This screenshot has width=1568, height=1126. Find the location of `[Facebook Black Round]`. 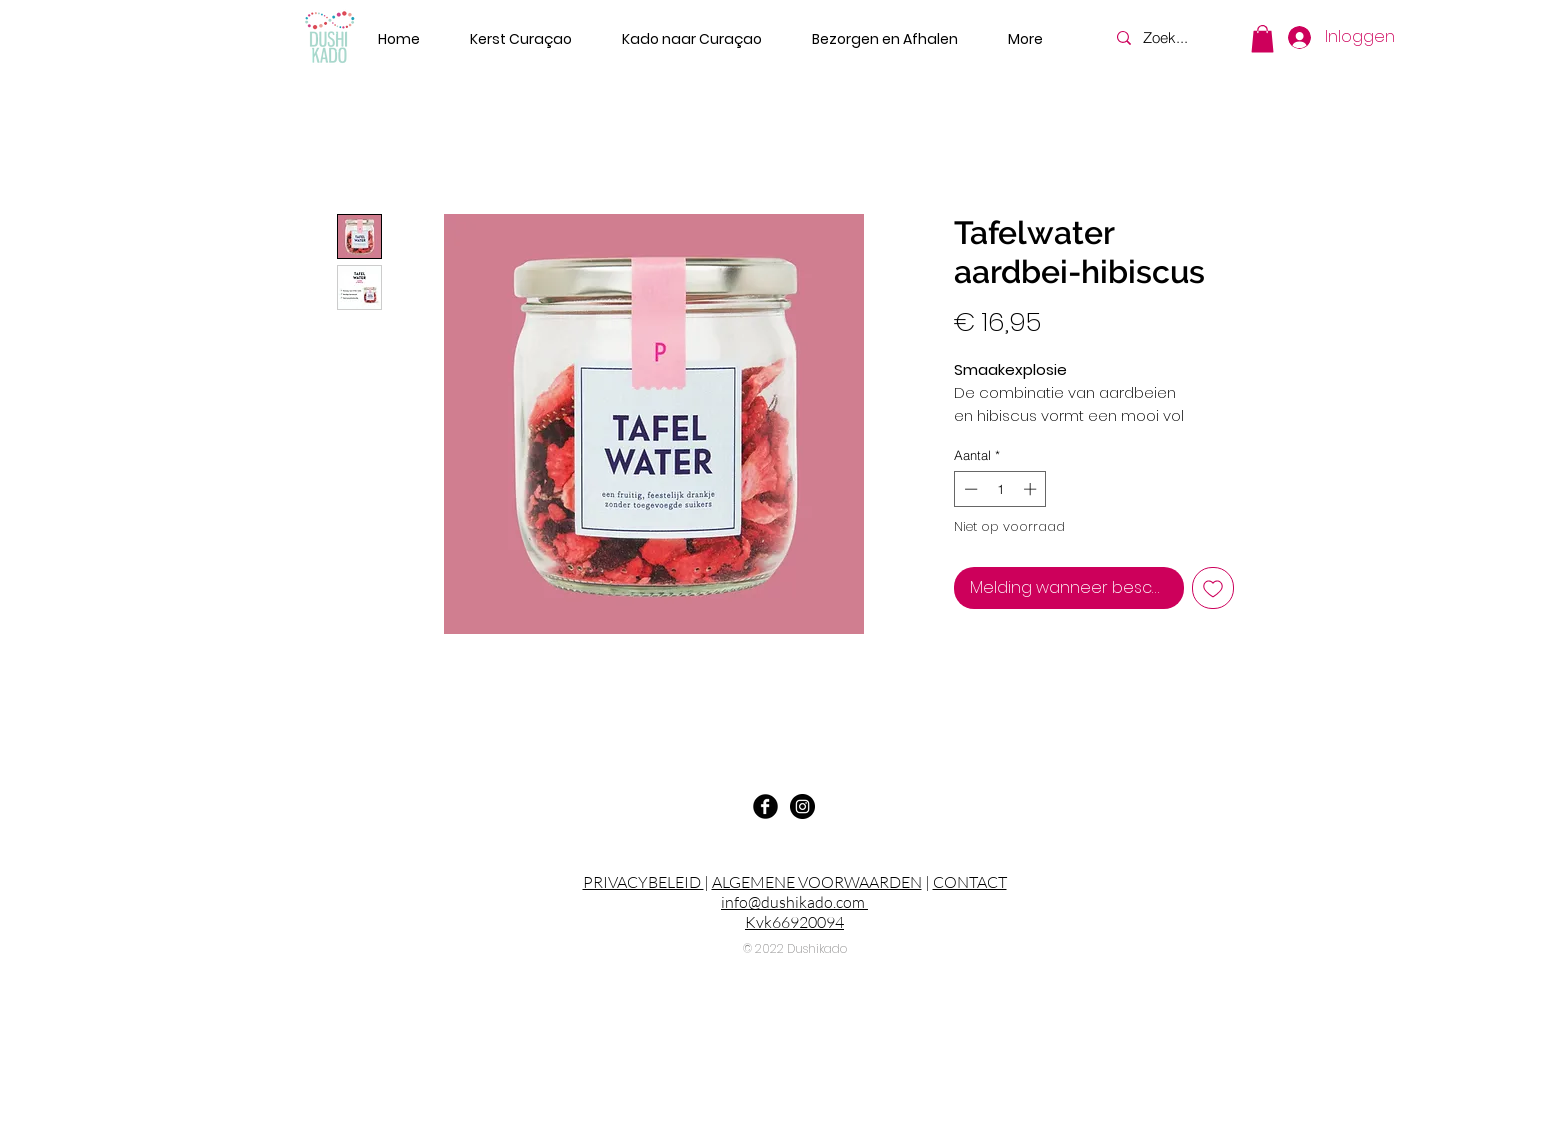

[Facebook Black Round] is located at coordinates (765, 806).